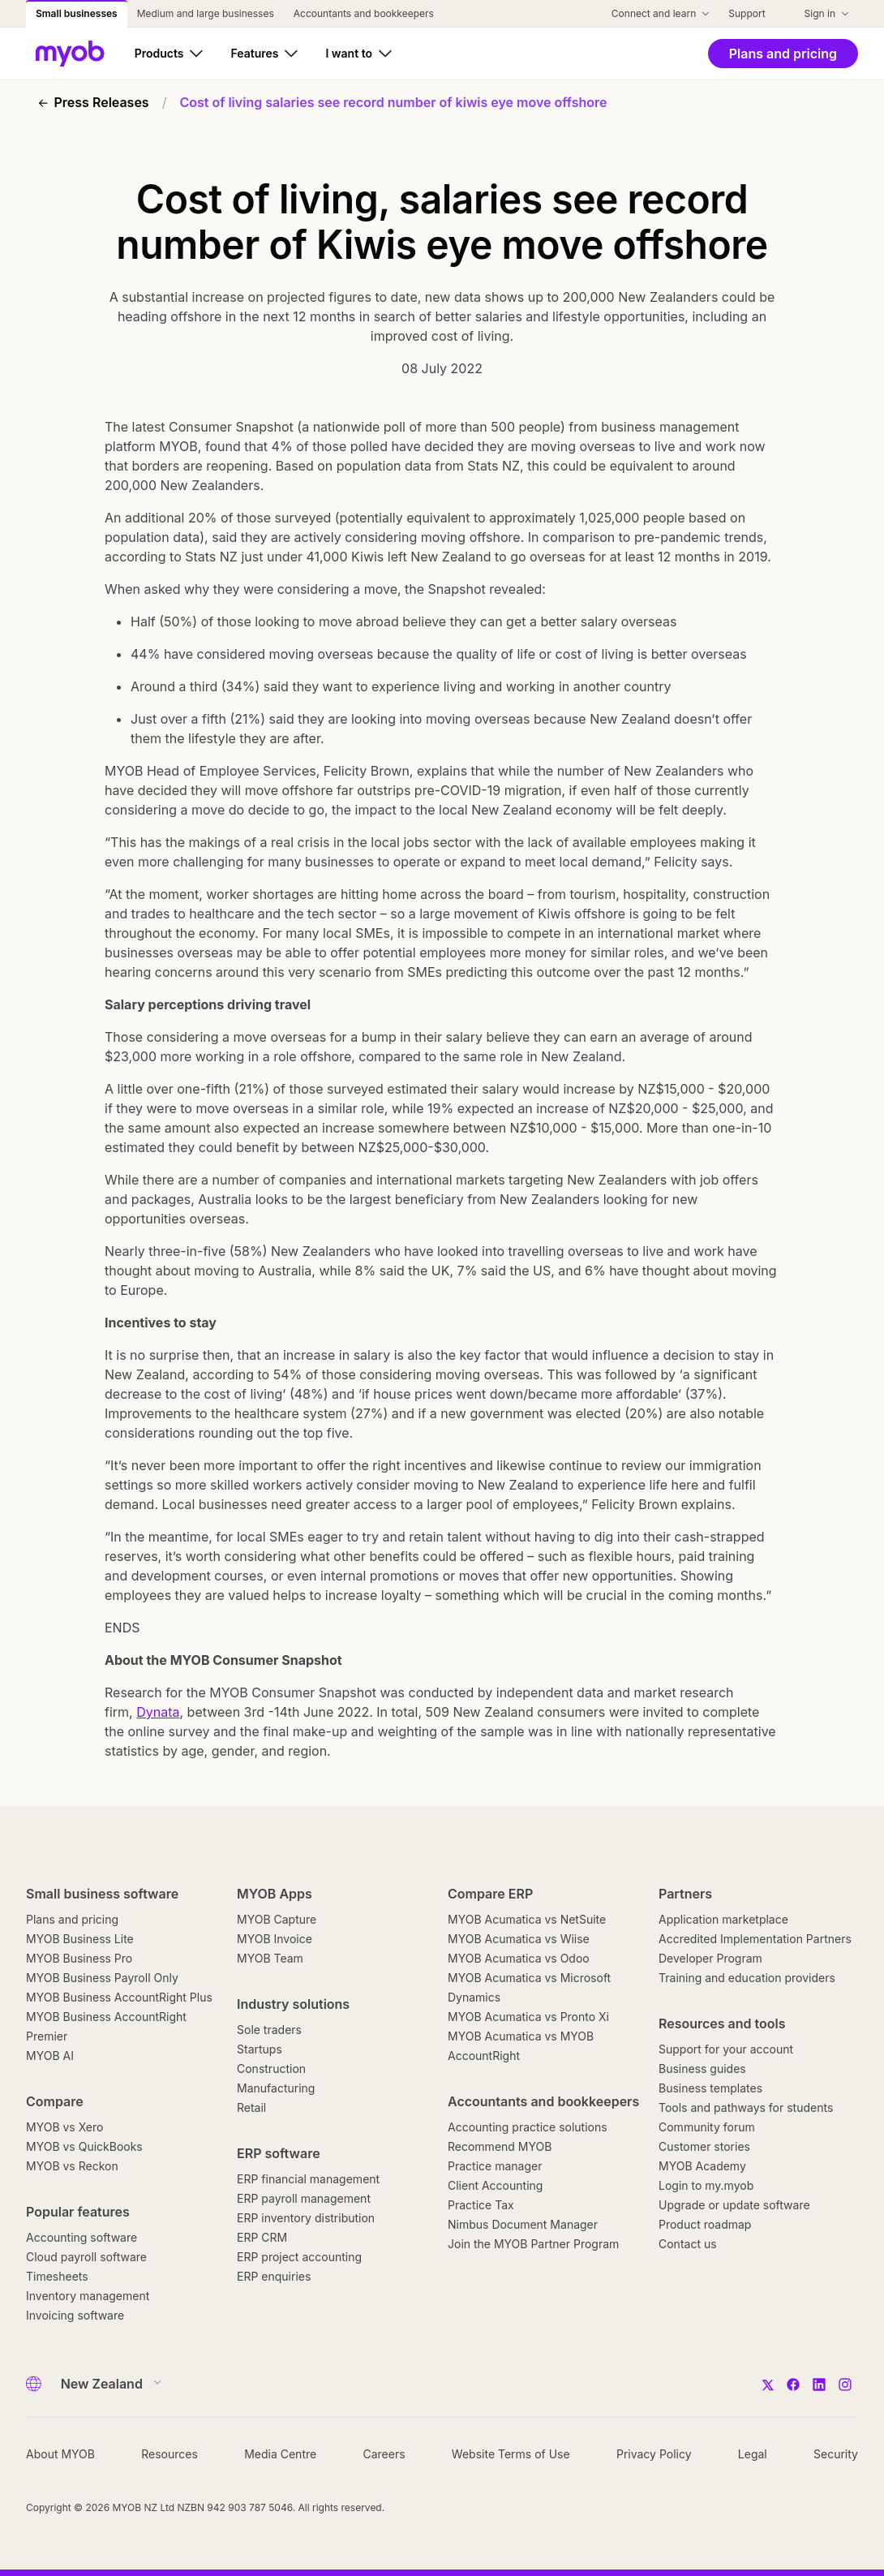  What do you see at coordinates (533, 2244) in the screenshot?
I see `Join the MYOB Partner Program` at bounding box center [533, 2244].